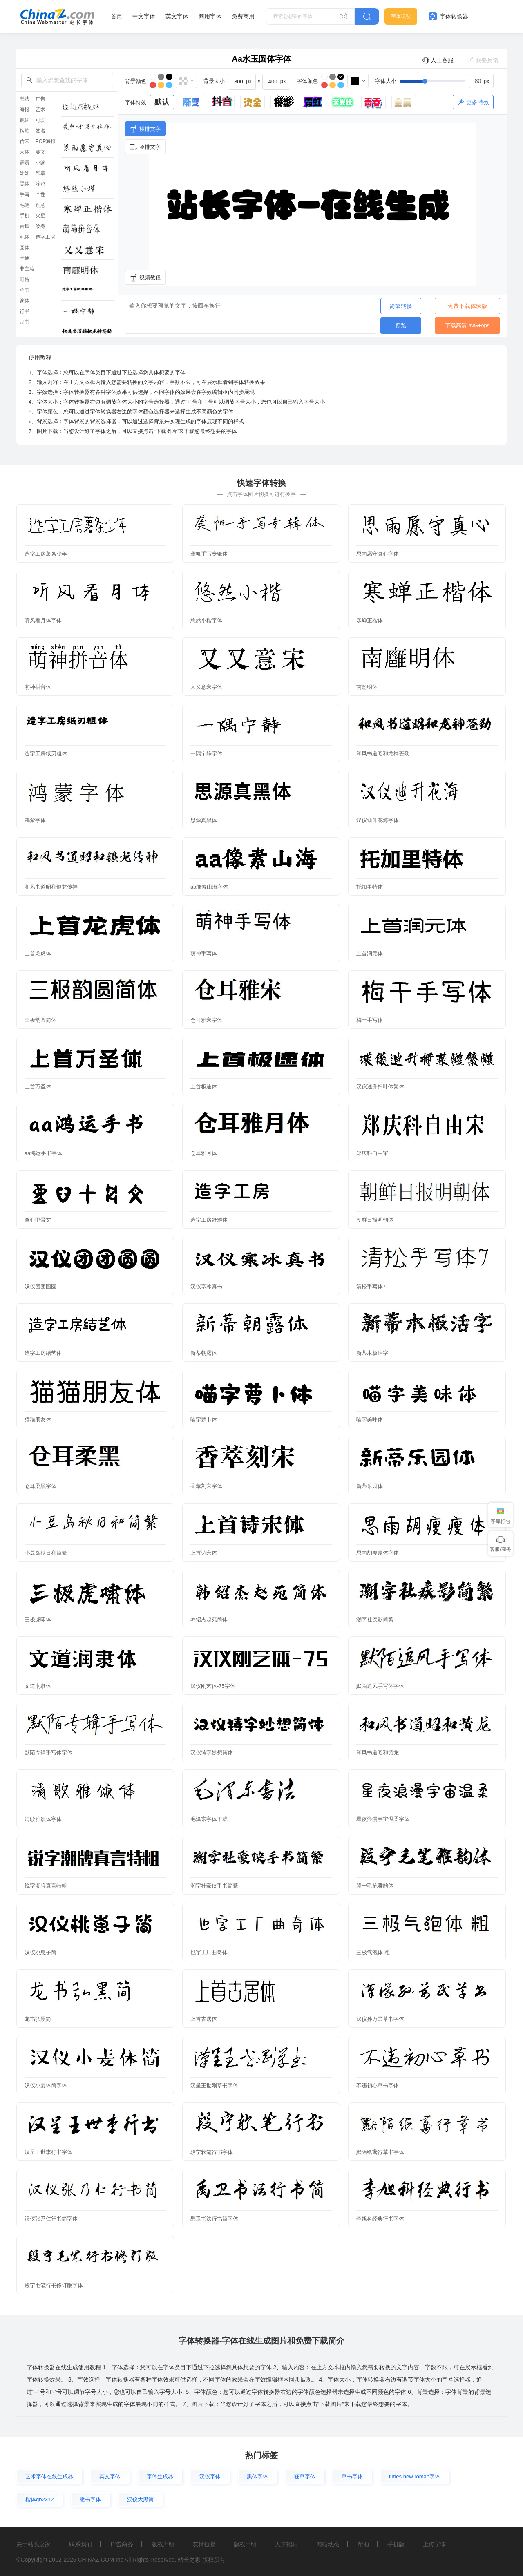 The width and height of the screenshot is (523, 2576). What do you see at coordinates (40, 215) in the screenshot?
I see `火星` at bounding box center [40, 215].